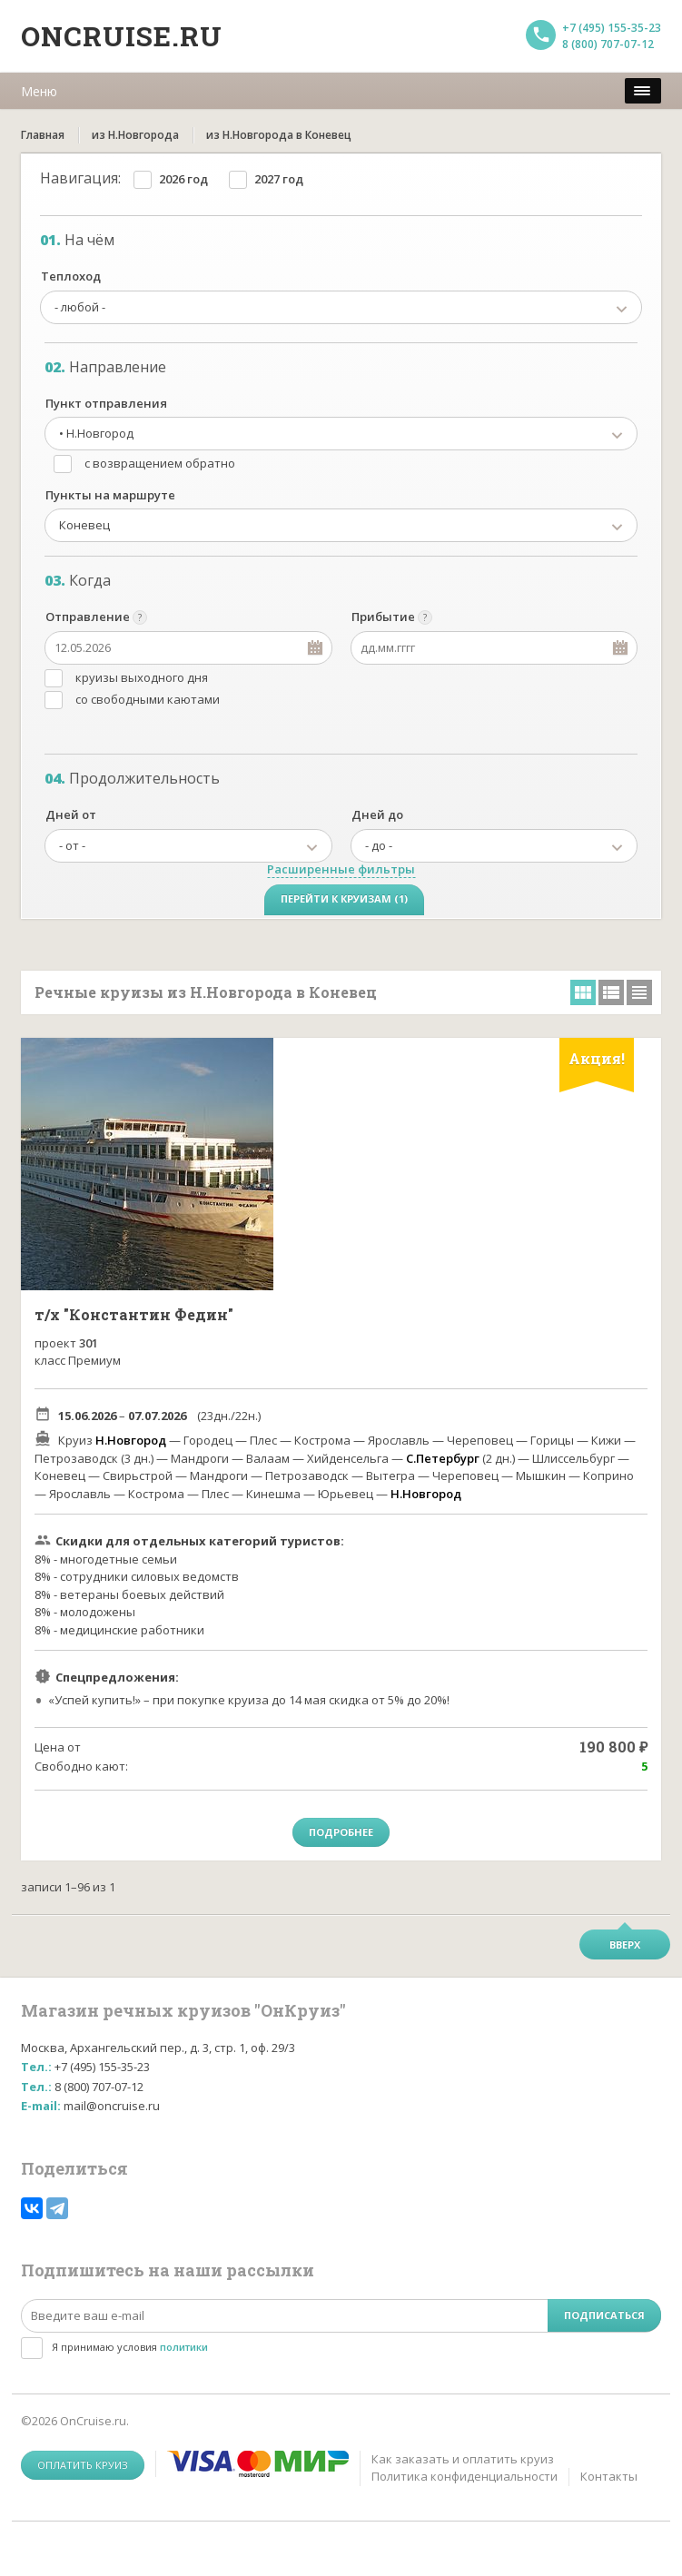 The image size is (682, 2576). Describe the element at coordinates (130, 1440) in the screenshot. I see `Н.Новгород` at that location.